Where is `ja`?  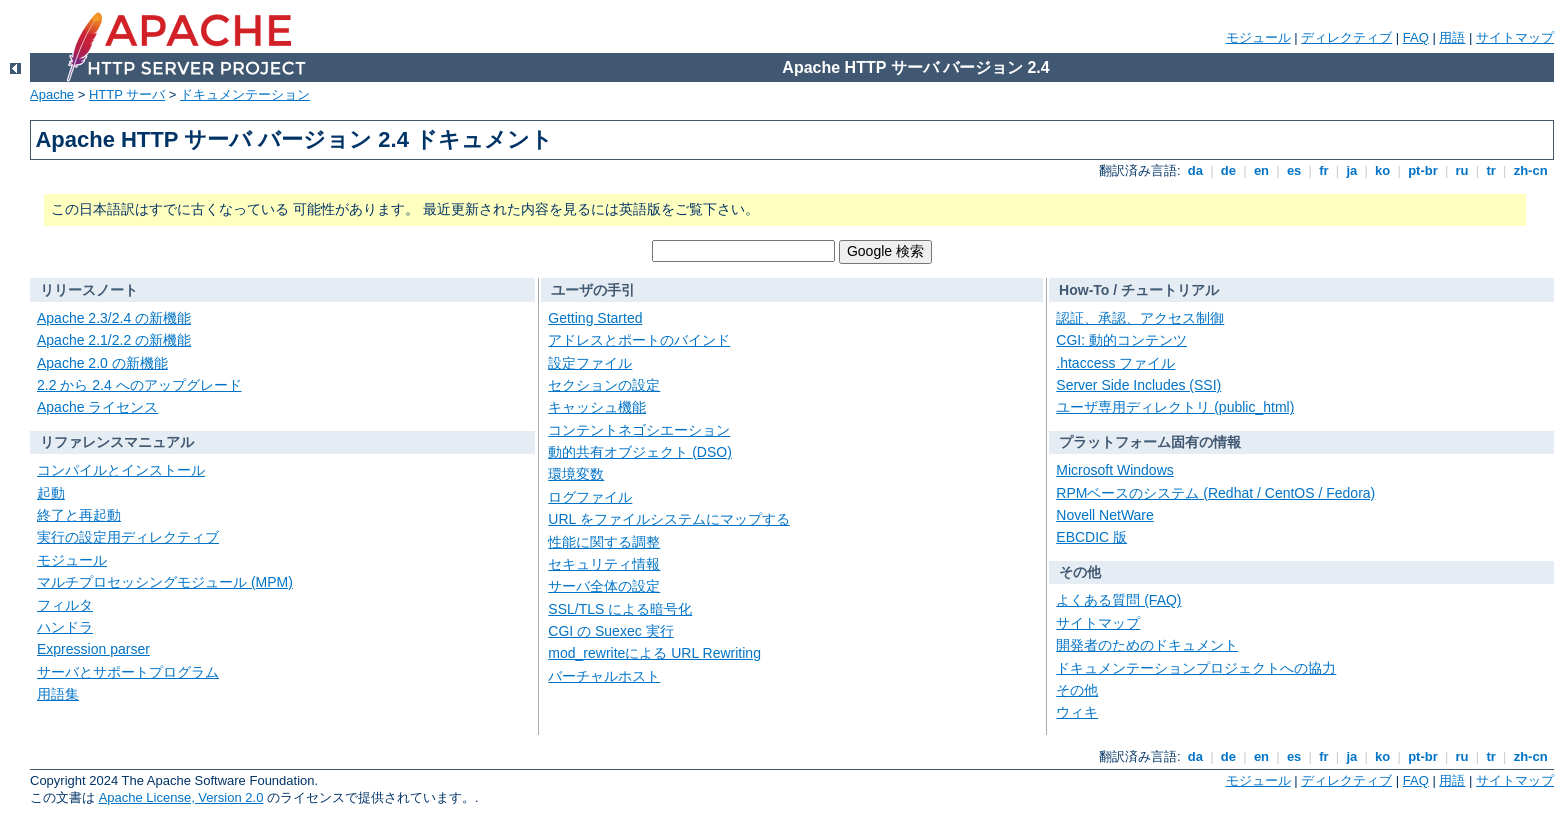 ja is located at coordinates (1352, 170).